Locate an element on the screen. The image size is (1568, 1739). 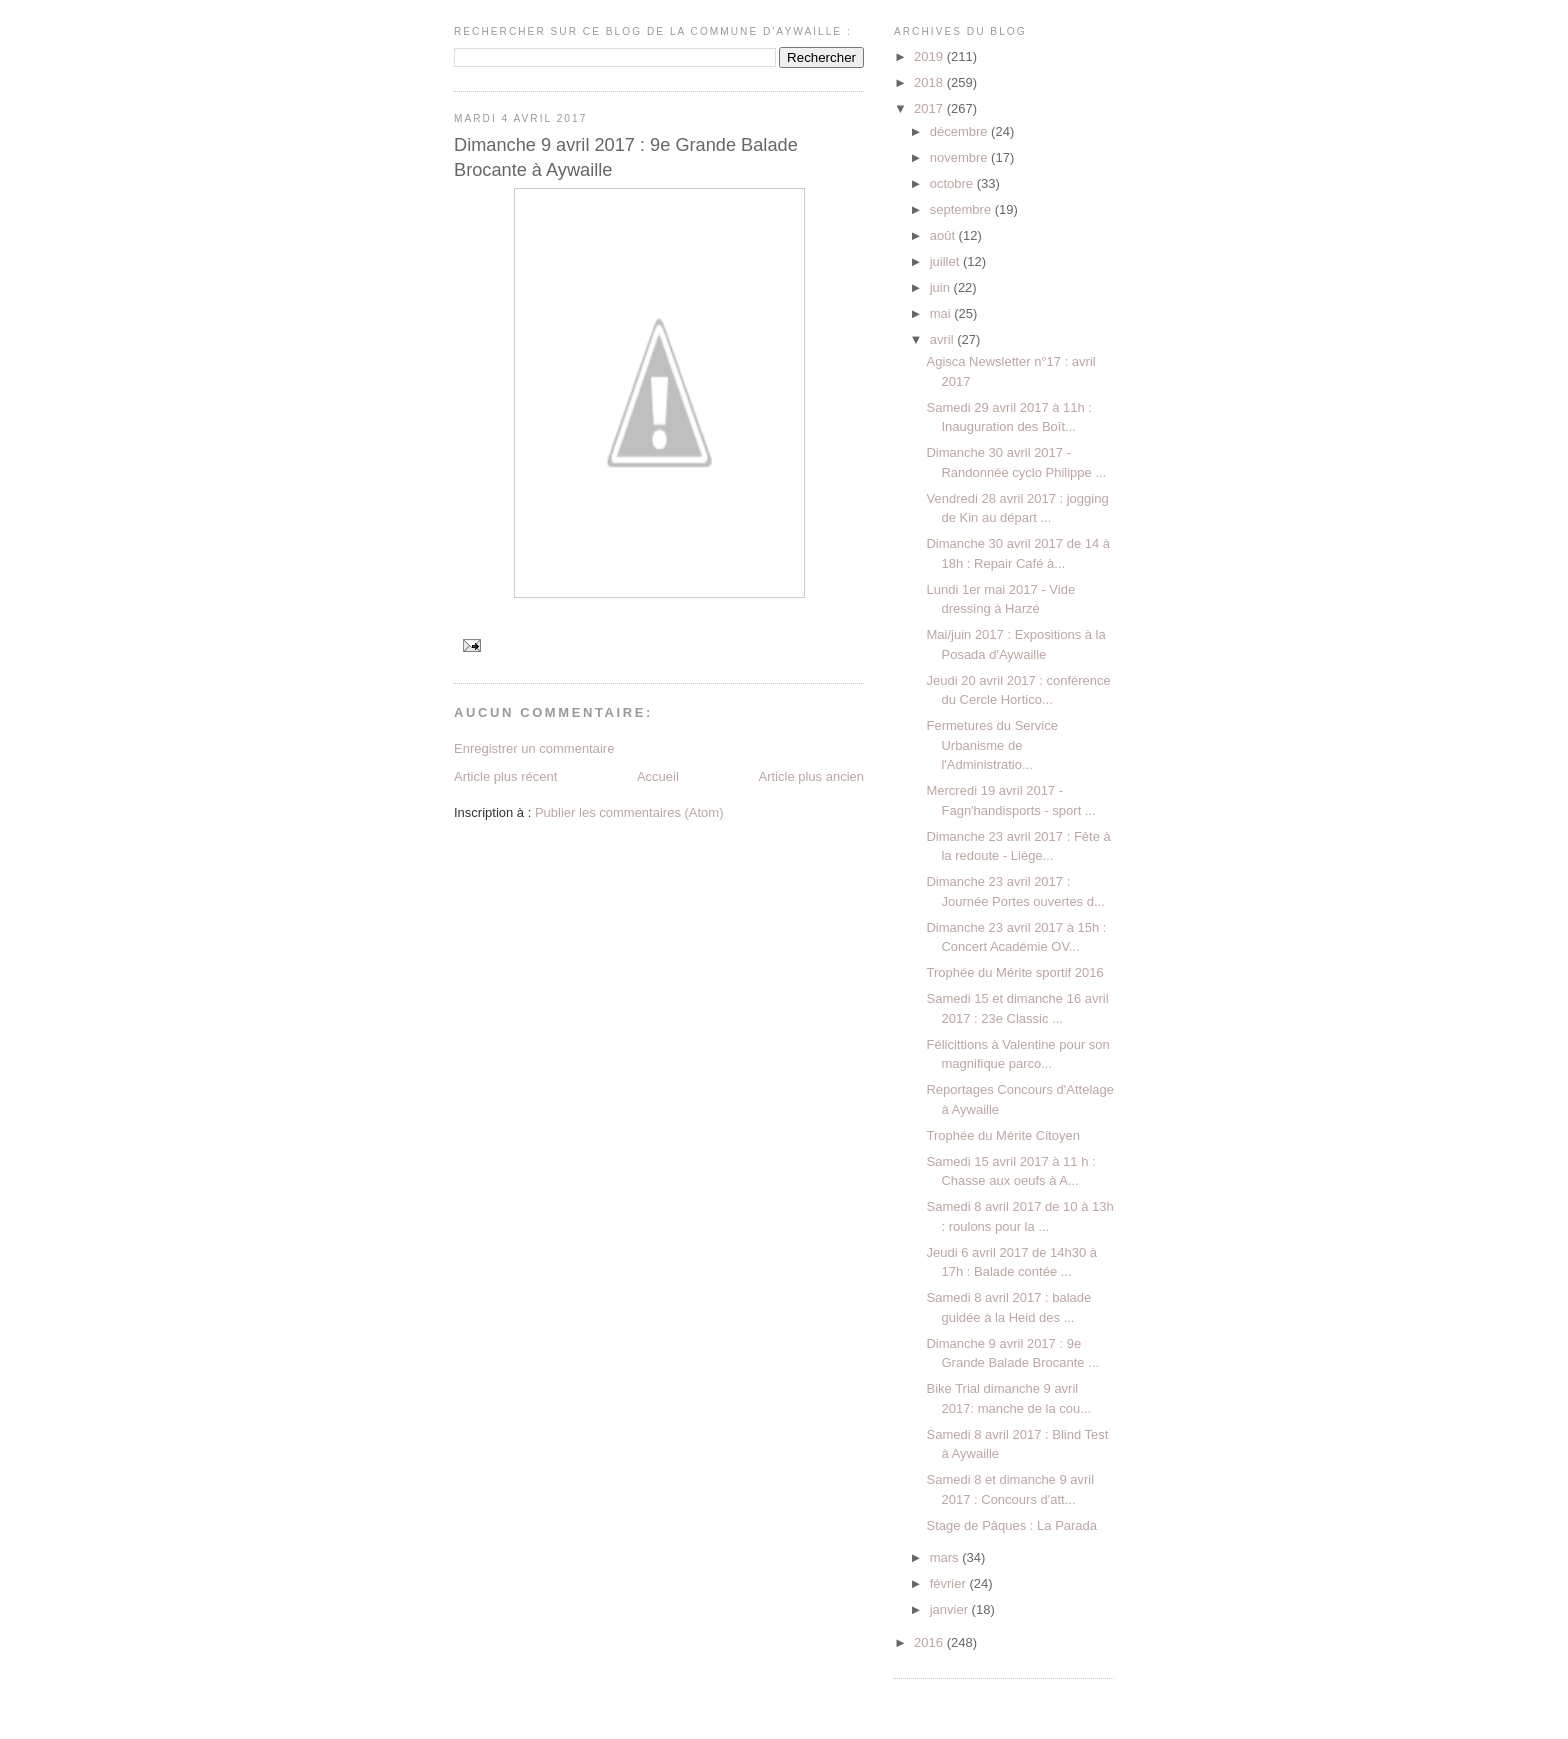
2018 is located at coordinates (930, 82).